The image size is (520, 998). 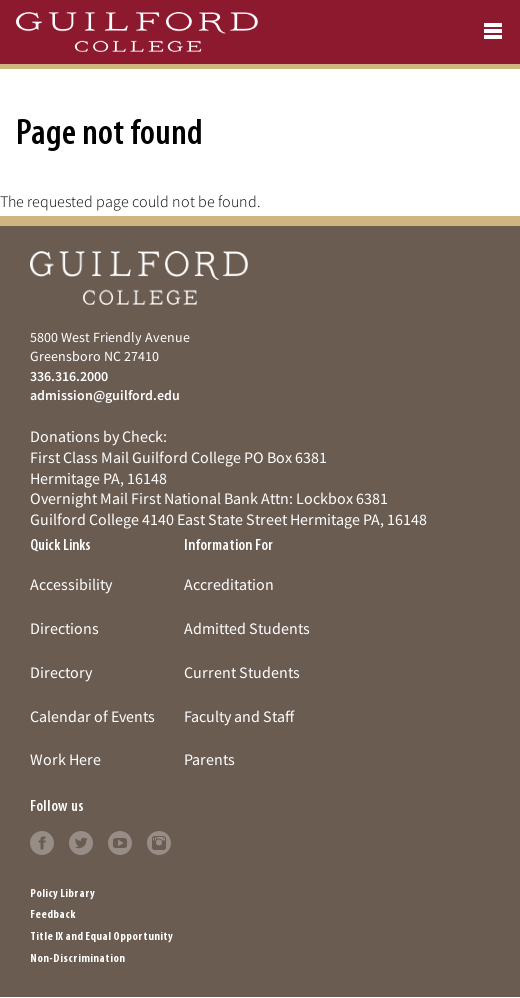 I want to click on Parents, so click(x=209, y=759).